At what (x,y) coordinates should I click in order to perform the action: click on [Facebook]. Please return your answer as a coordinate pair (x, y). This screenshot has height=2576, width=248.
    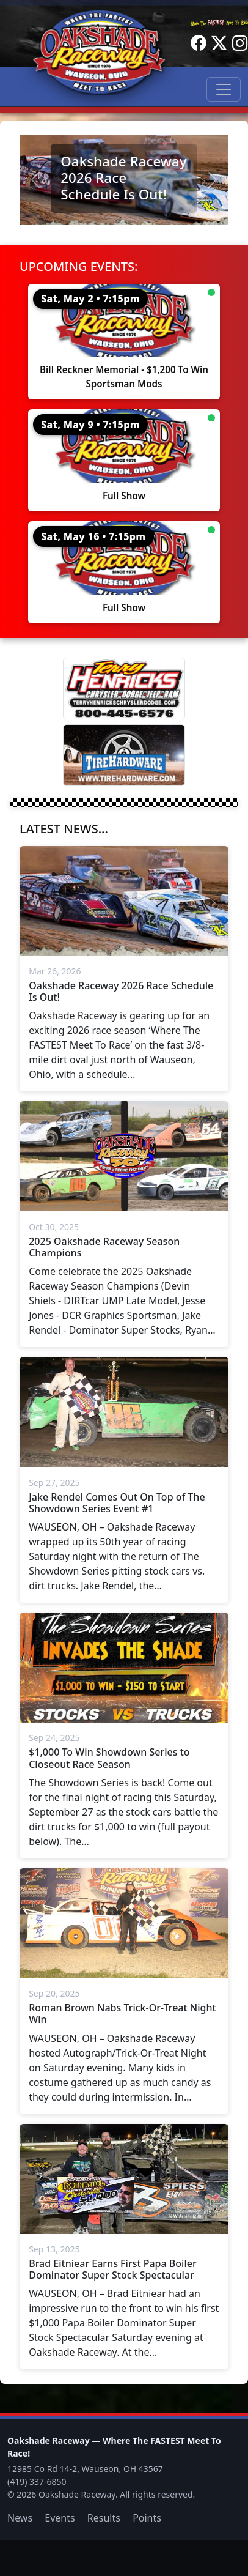
    Looking at the image, I should click on (198, 43).